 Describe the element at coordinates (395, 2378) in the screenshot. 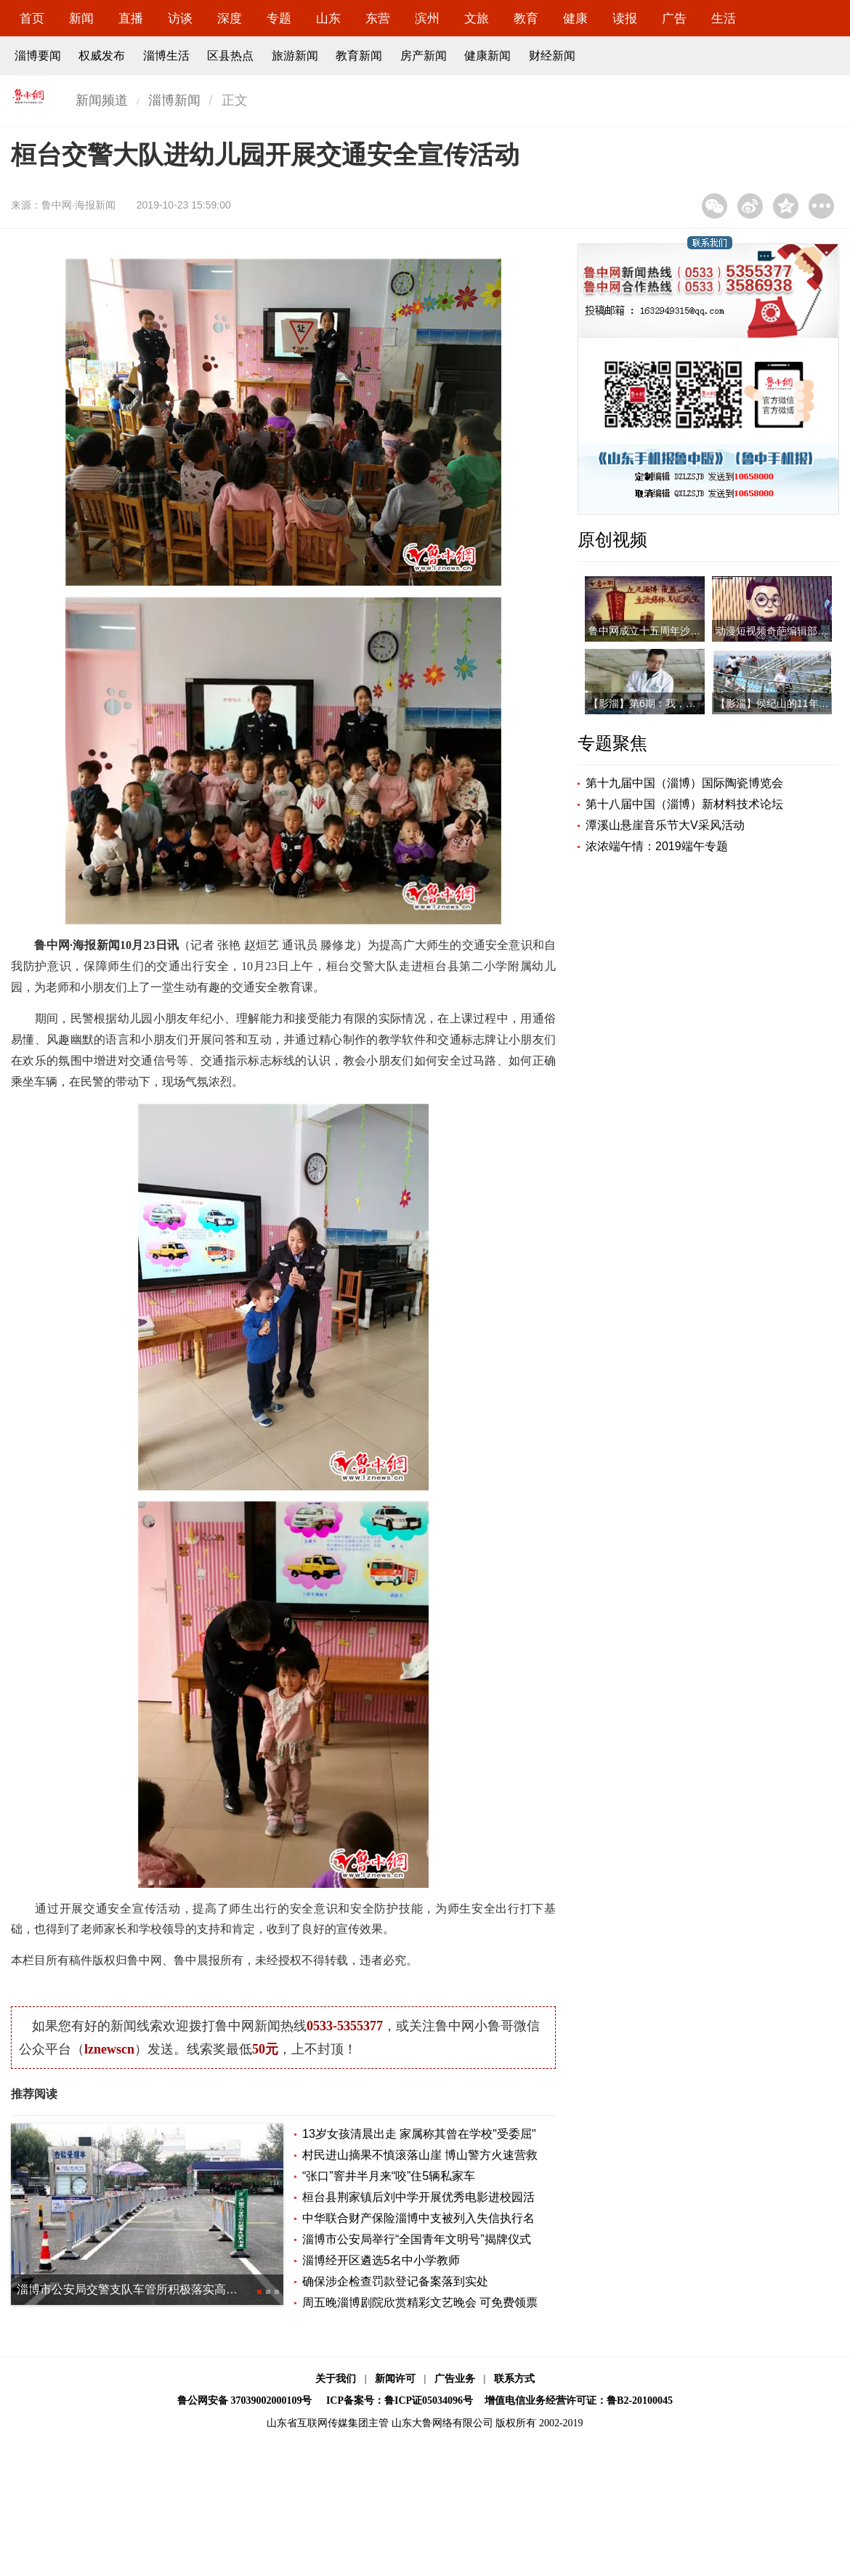

I see `新闻许可` at that location.